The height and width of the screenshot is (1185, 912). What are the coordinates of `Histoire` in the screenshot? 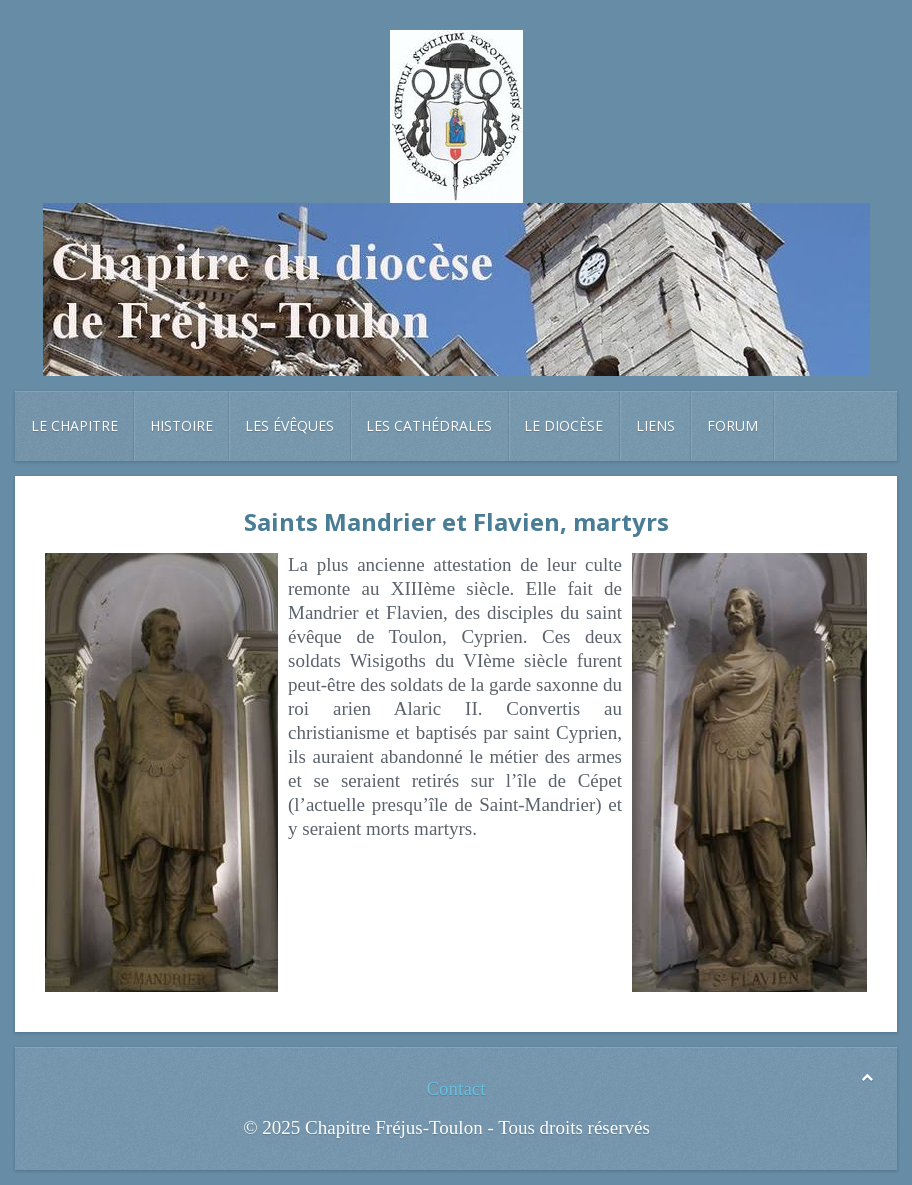 It's located at (181, 425).